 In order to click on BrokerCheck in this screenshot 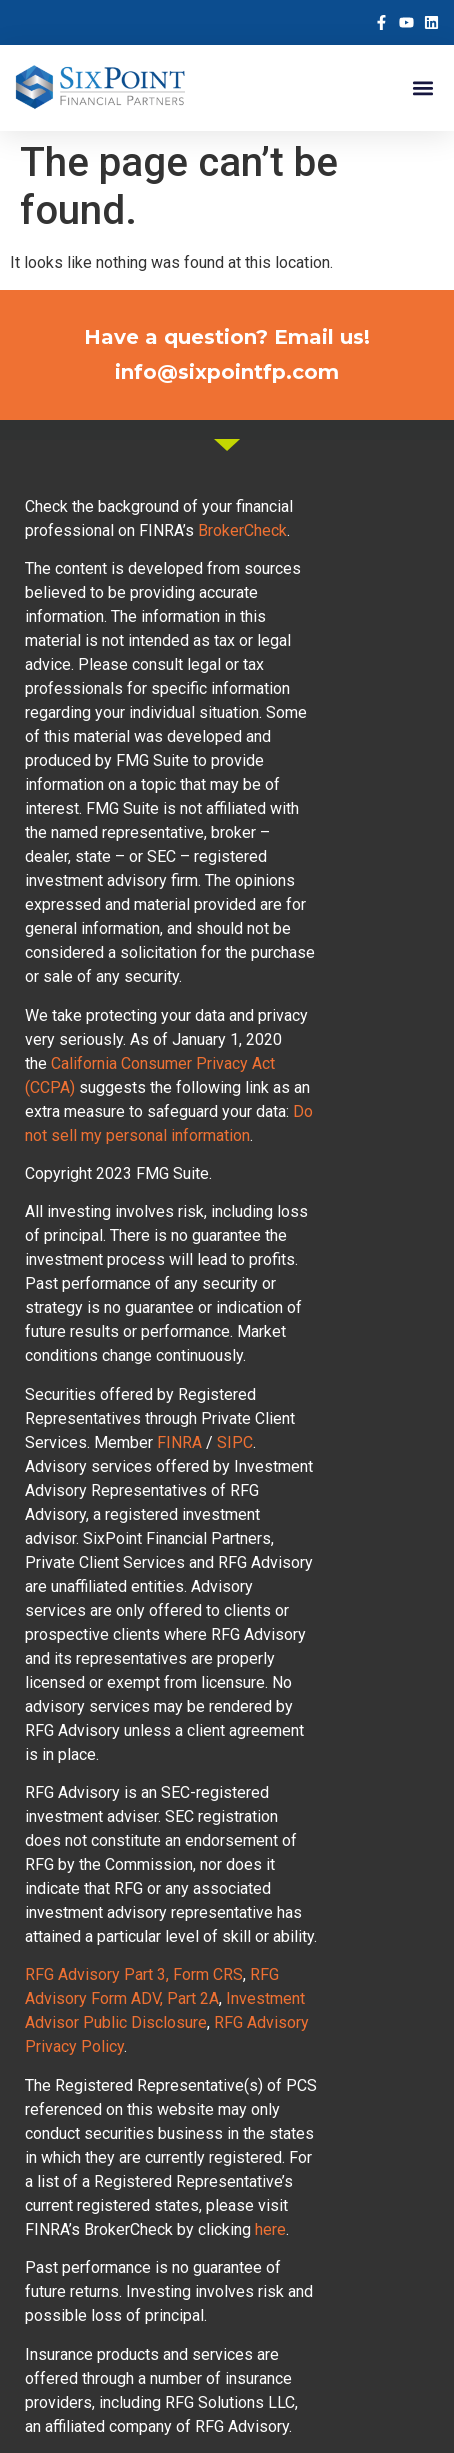, I will do `click(242, 530)`.